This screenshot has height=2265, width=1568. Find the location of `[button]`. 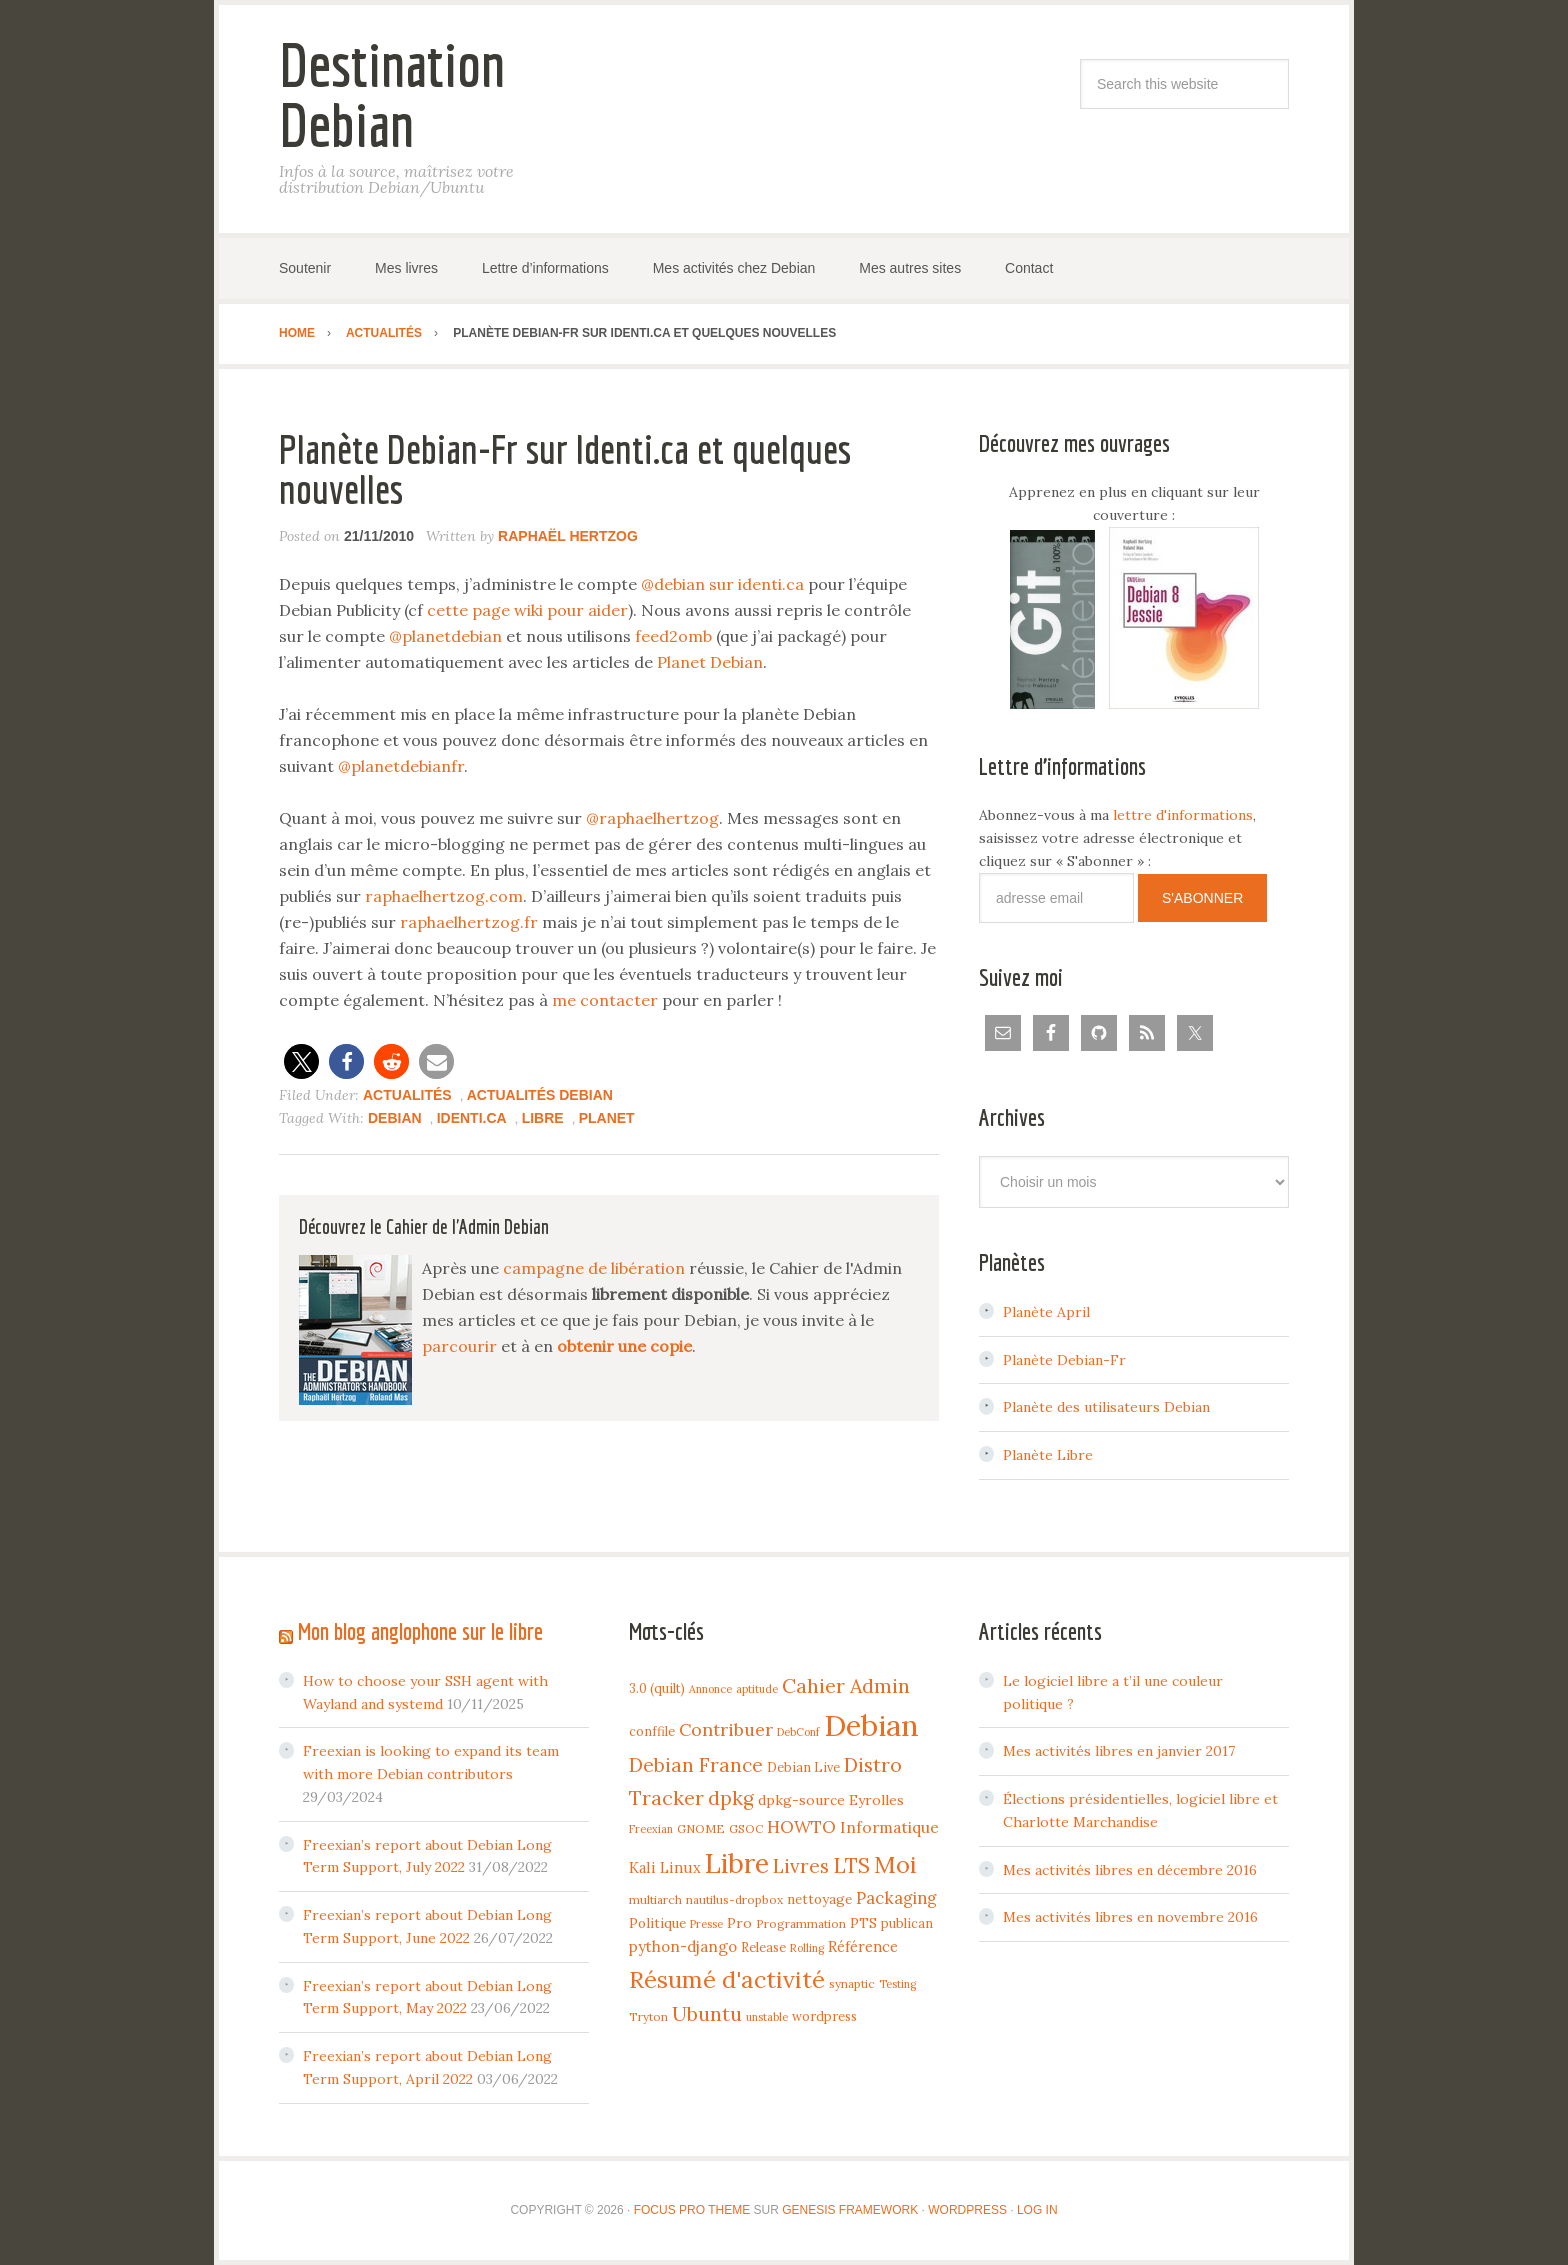

[button] is located at coordinates (301, 1061).